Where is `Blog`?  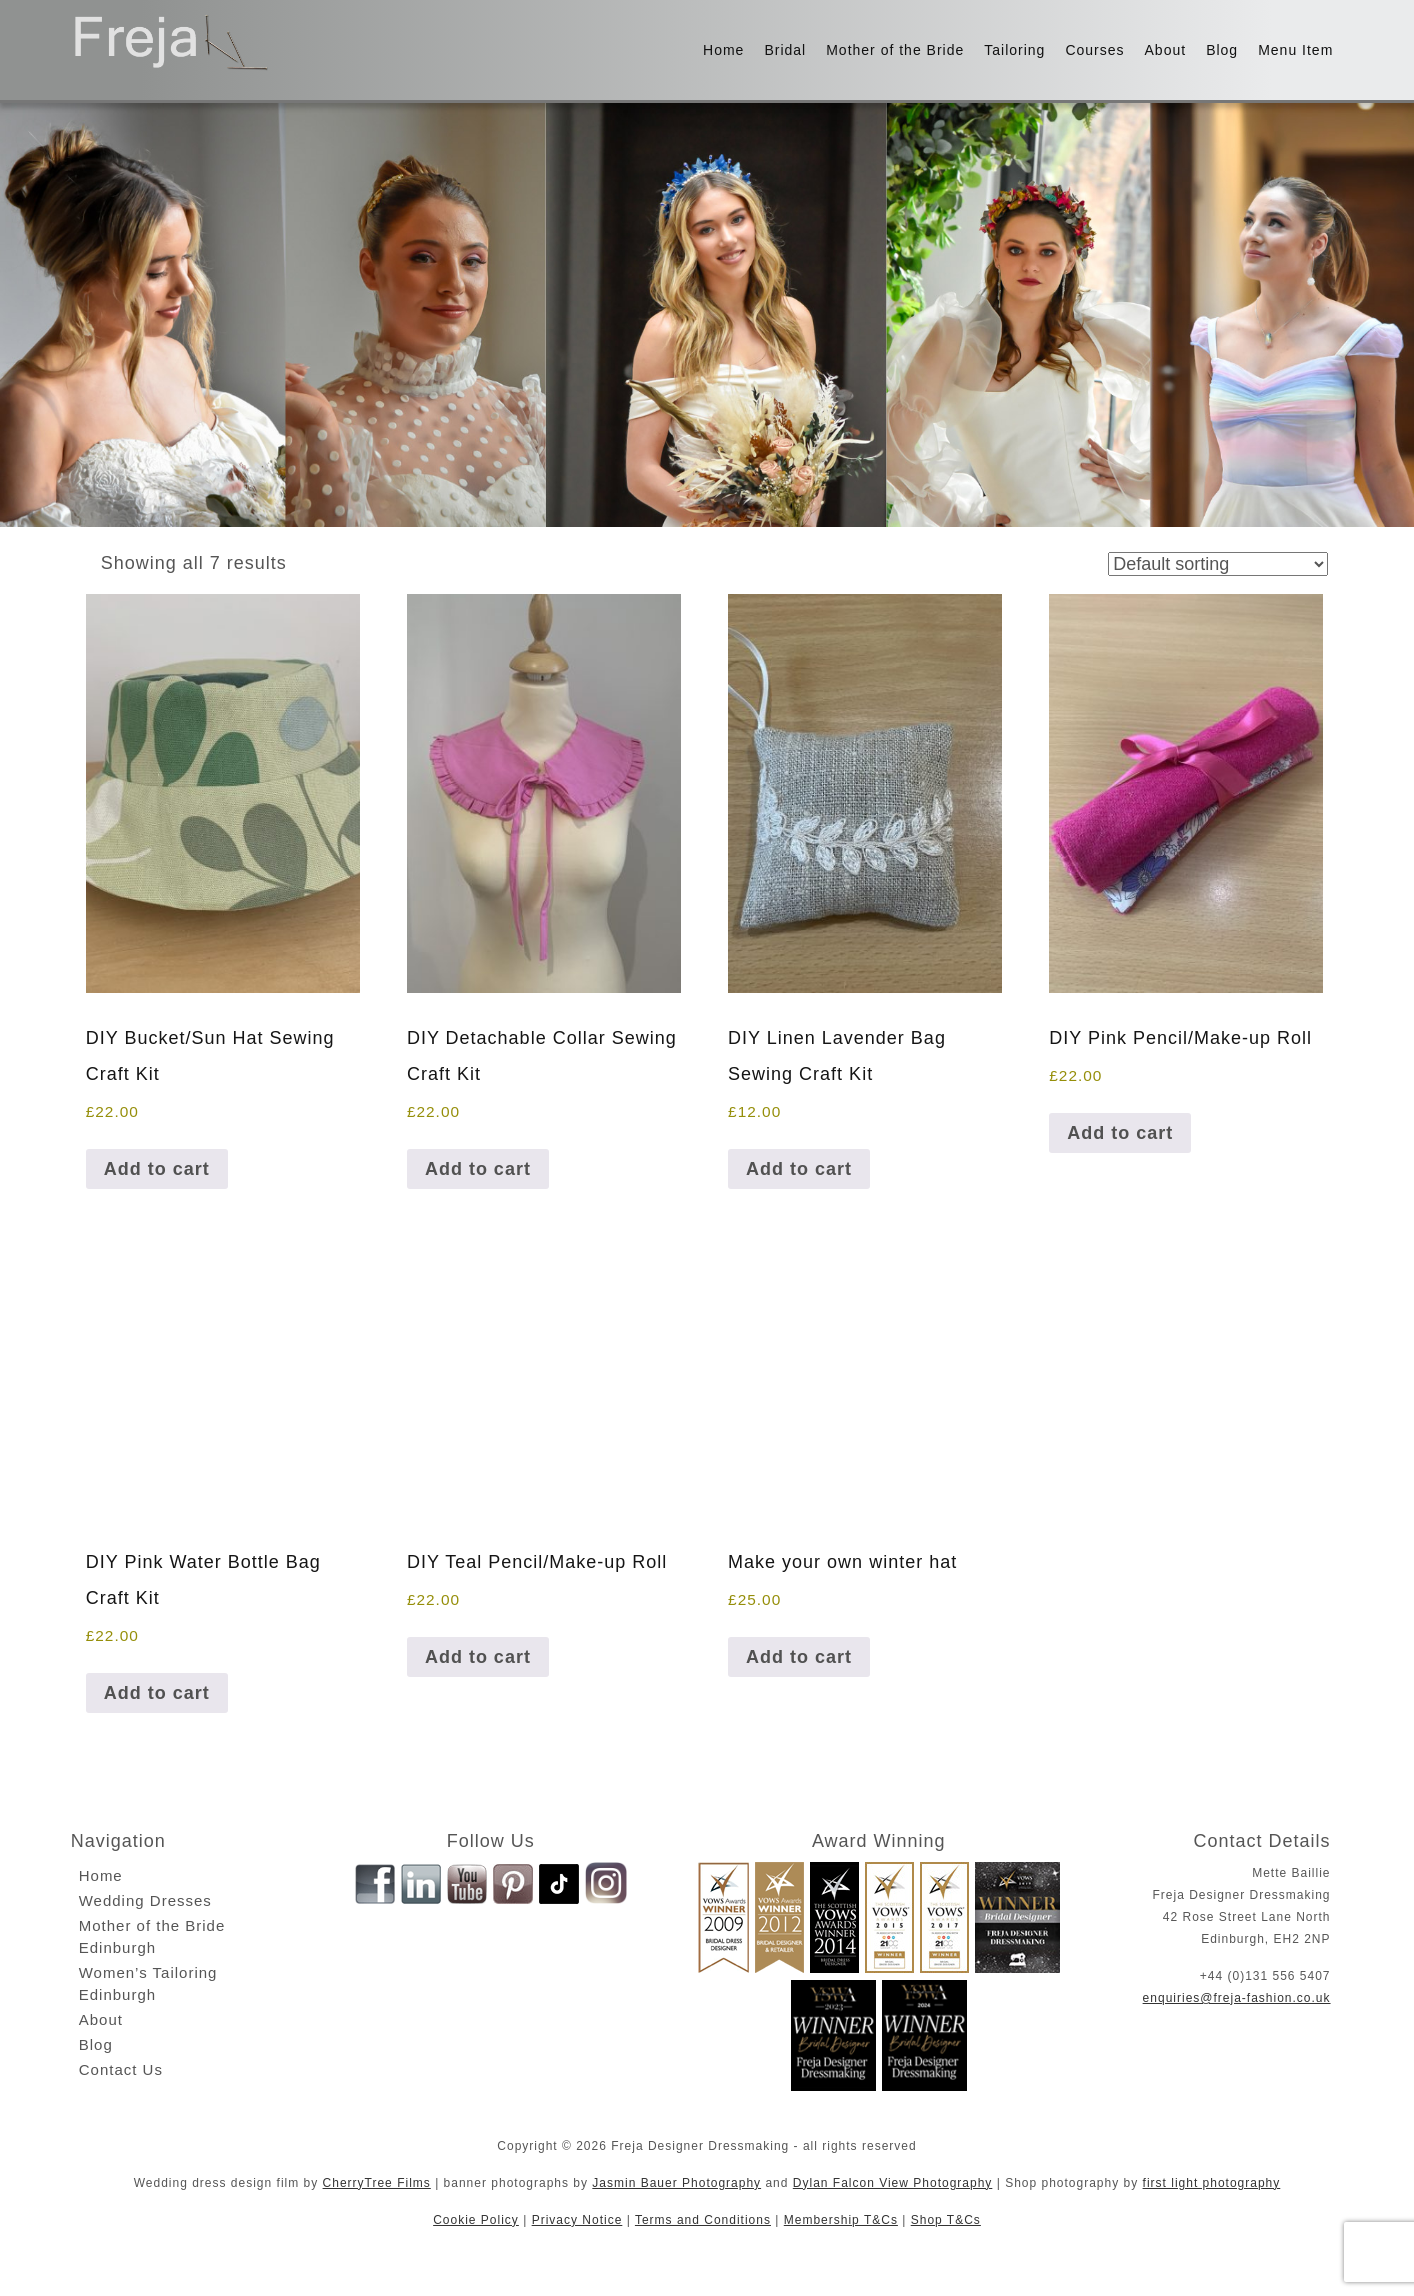
Blog is located at coordinates (1222, 50).